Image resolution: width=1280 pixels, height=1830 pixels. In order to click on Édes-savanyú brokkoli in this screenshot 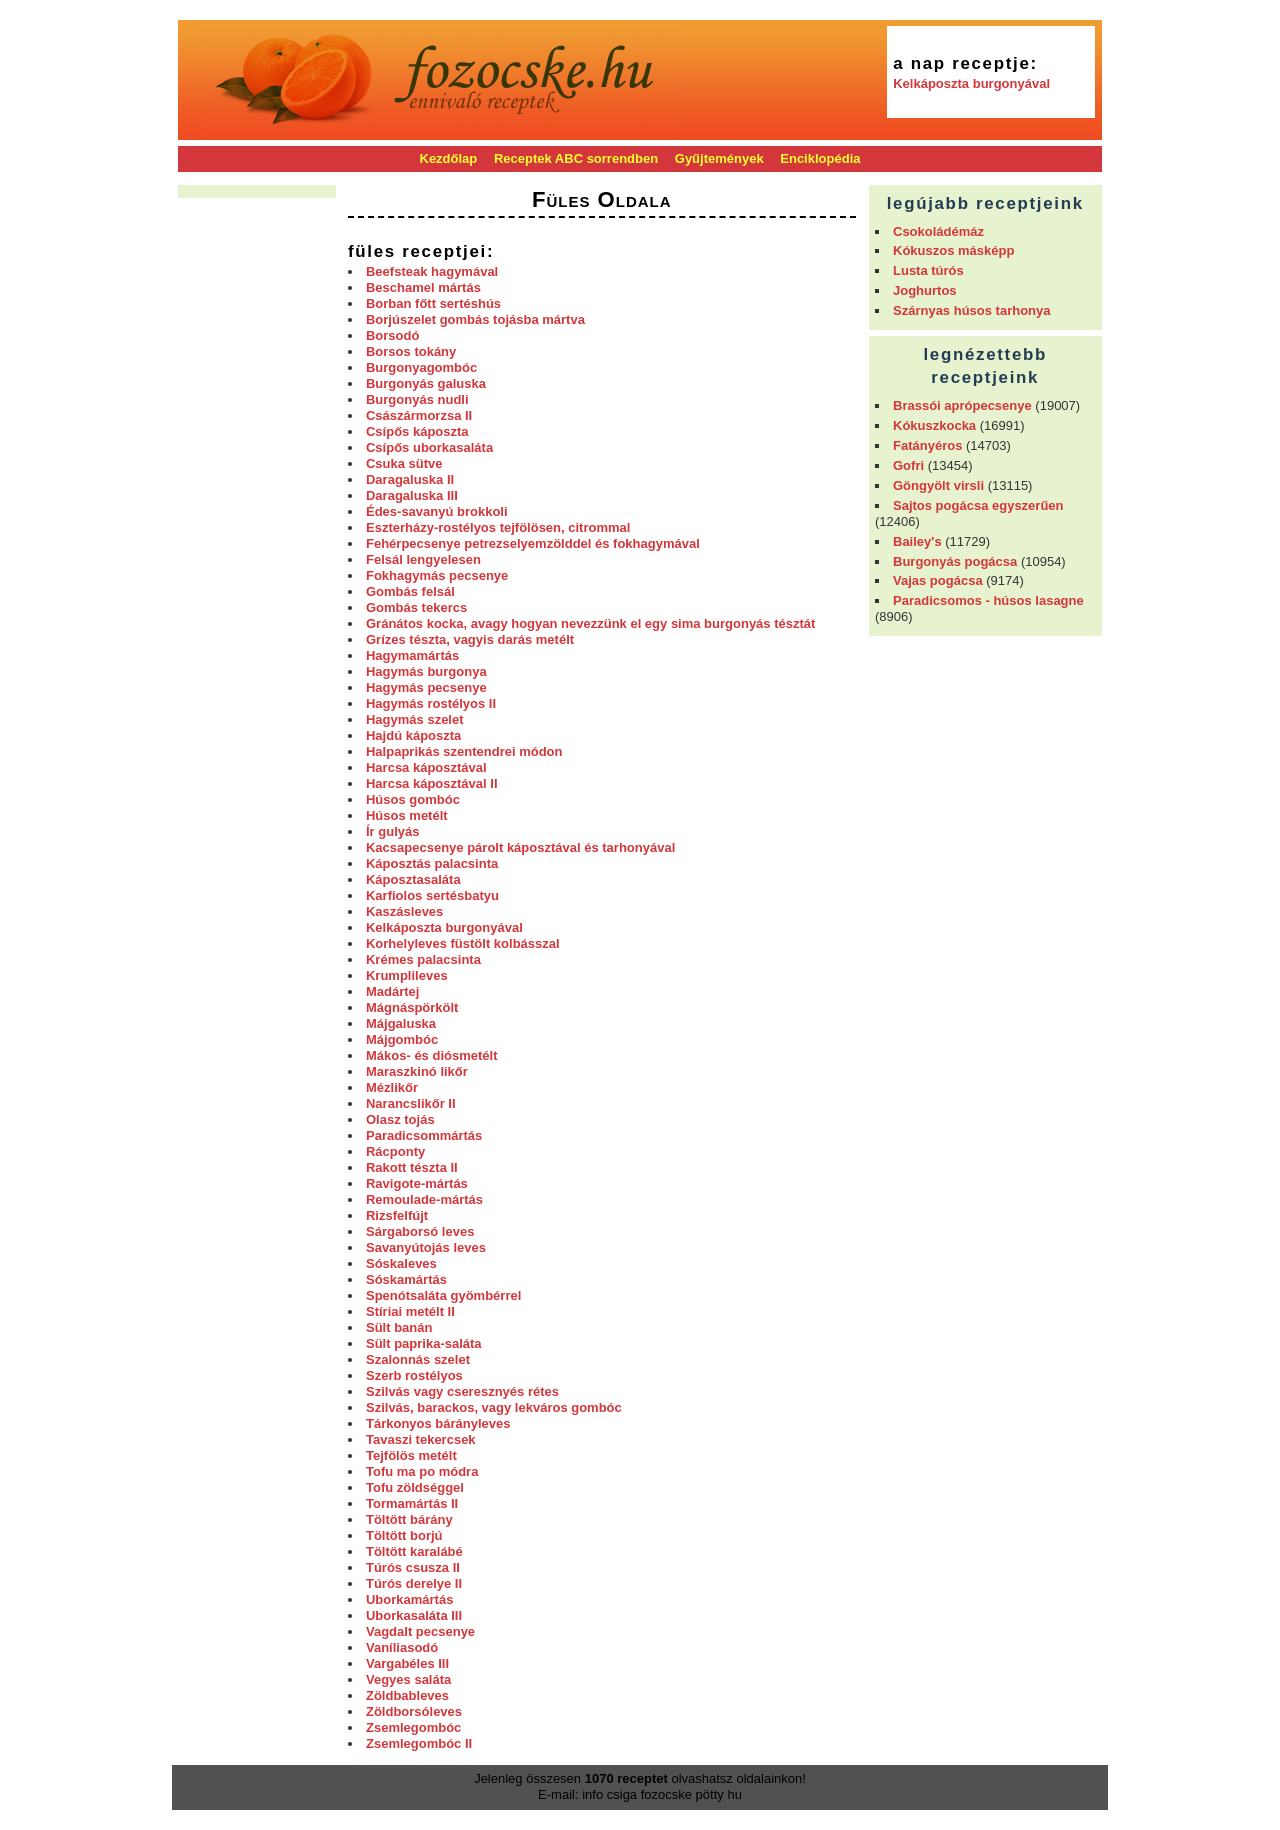, I will do `click(437, 511)`.